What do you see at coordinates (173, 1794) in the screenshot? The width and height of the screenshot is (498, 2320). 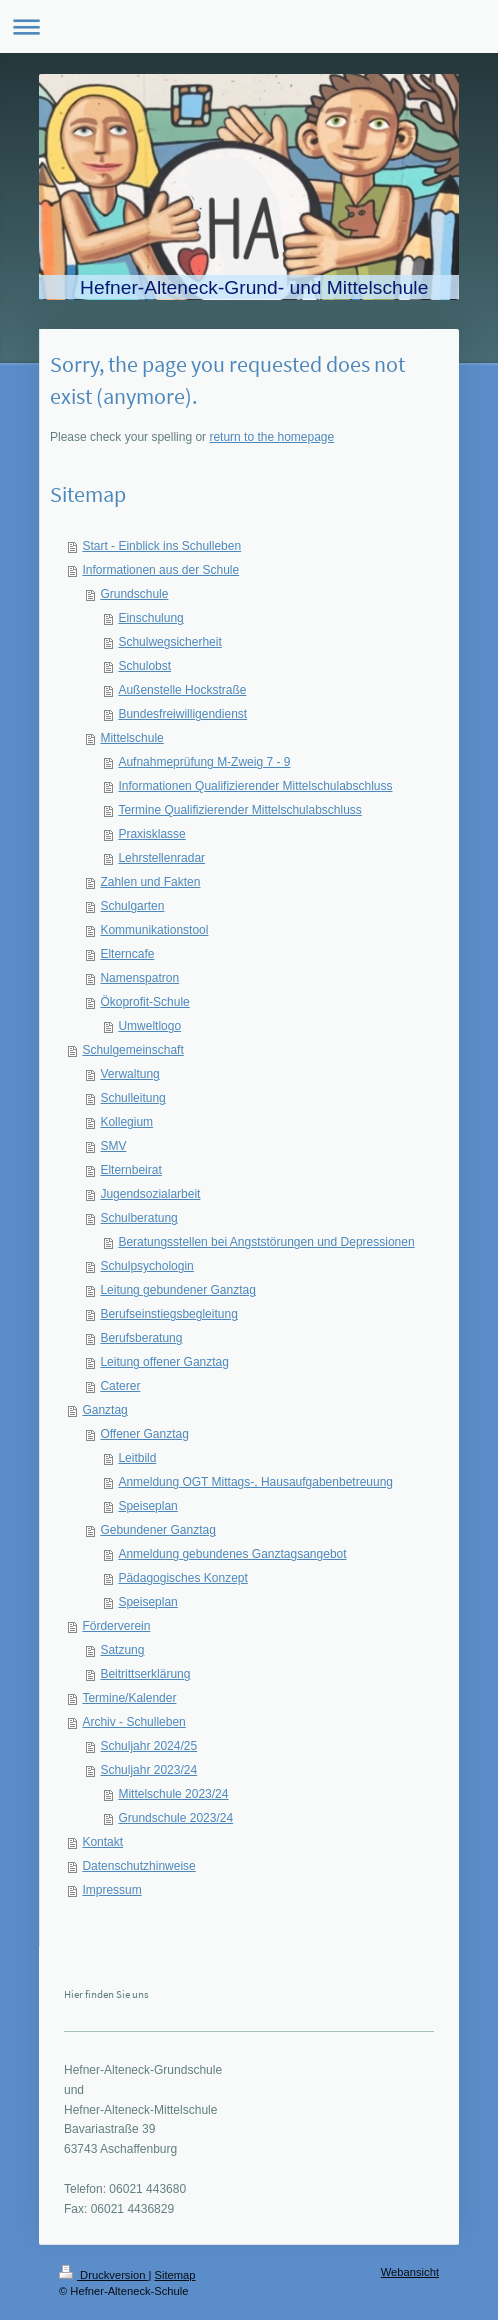 I see `Mittelschule 2023/24` at bounding box center [173, 1794].